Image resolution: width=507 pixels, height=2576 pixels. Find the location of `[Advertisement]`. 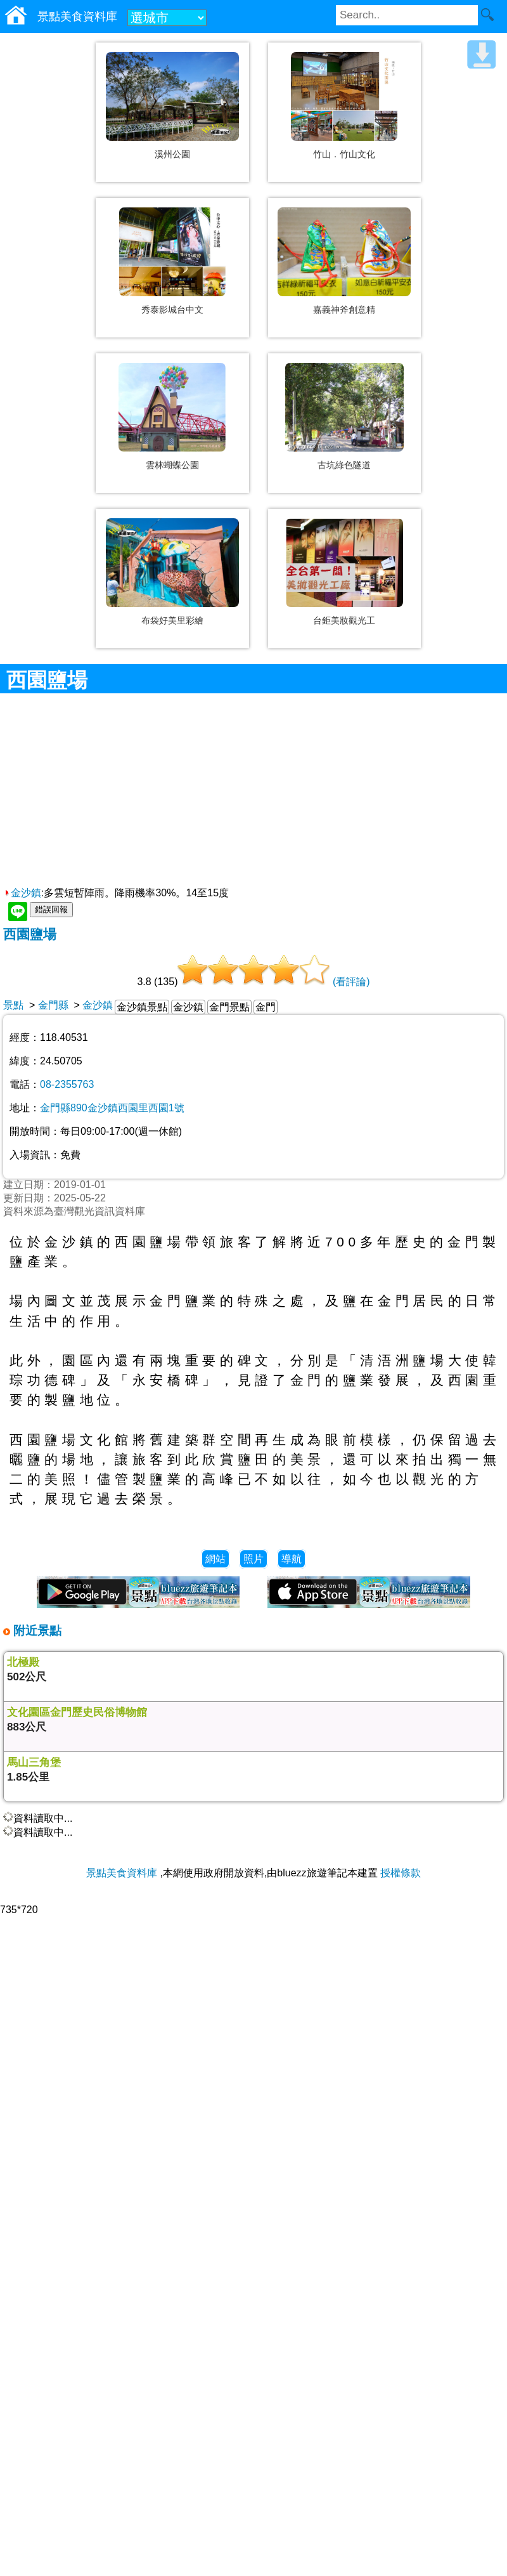

[Advertisement] is located at coordinates (254, 791).